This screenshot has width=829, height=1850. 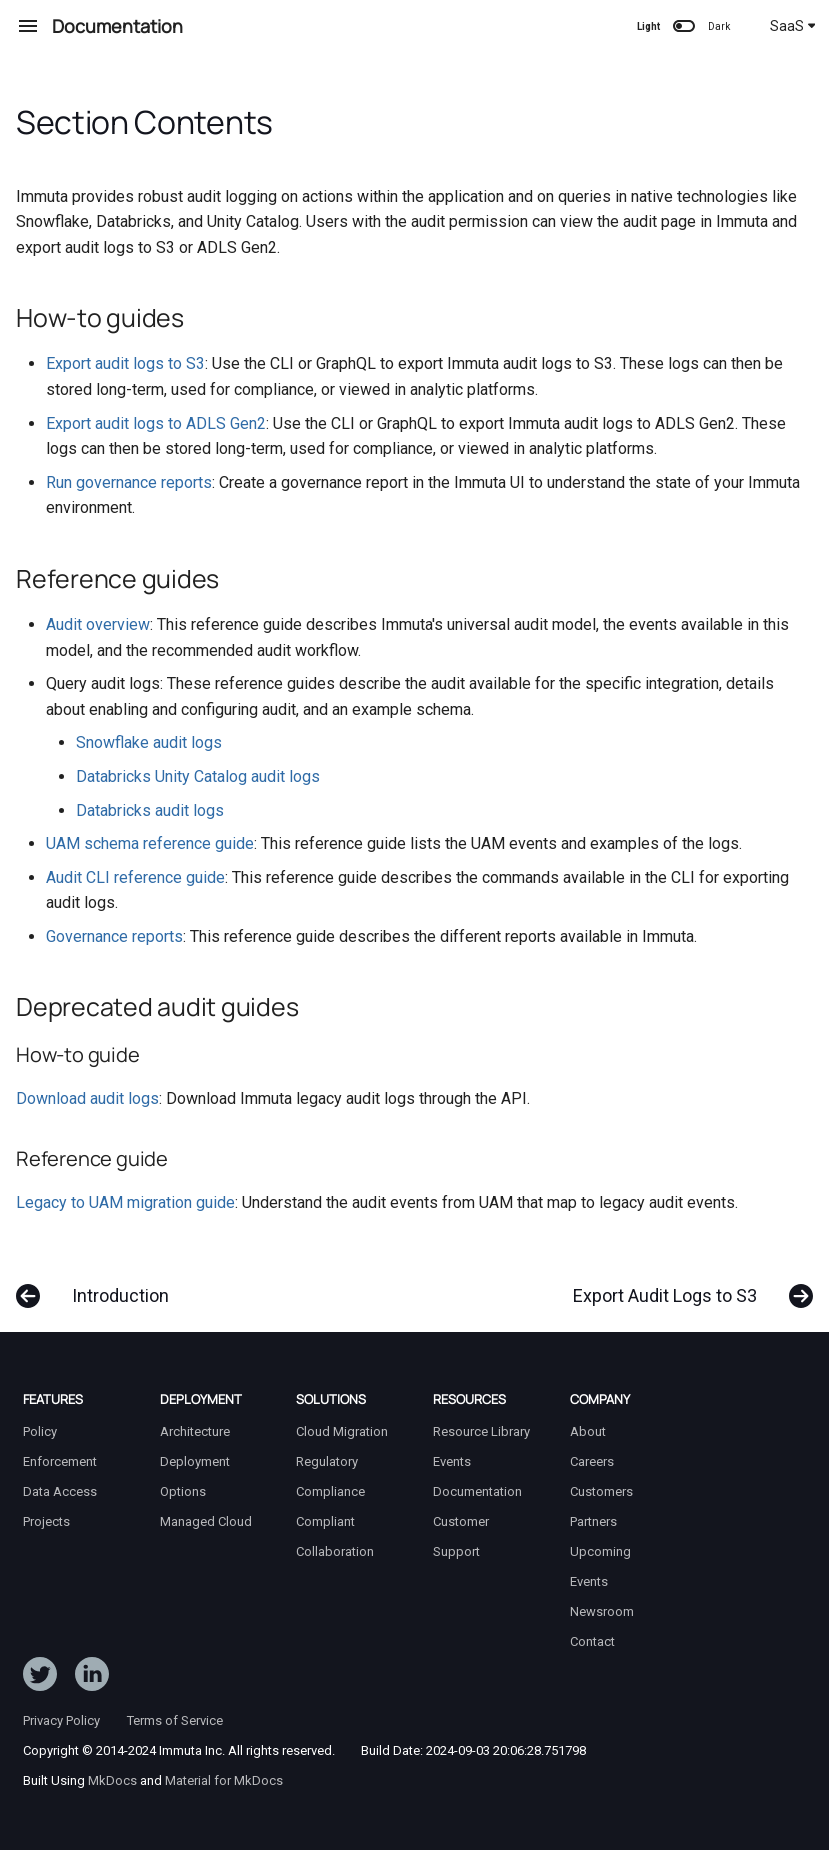 I want to click on [Follow Immuta on LinkedIn], so click(x=92, y=1678).